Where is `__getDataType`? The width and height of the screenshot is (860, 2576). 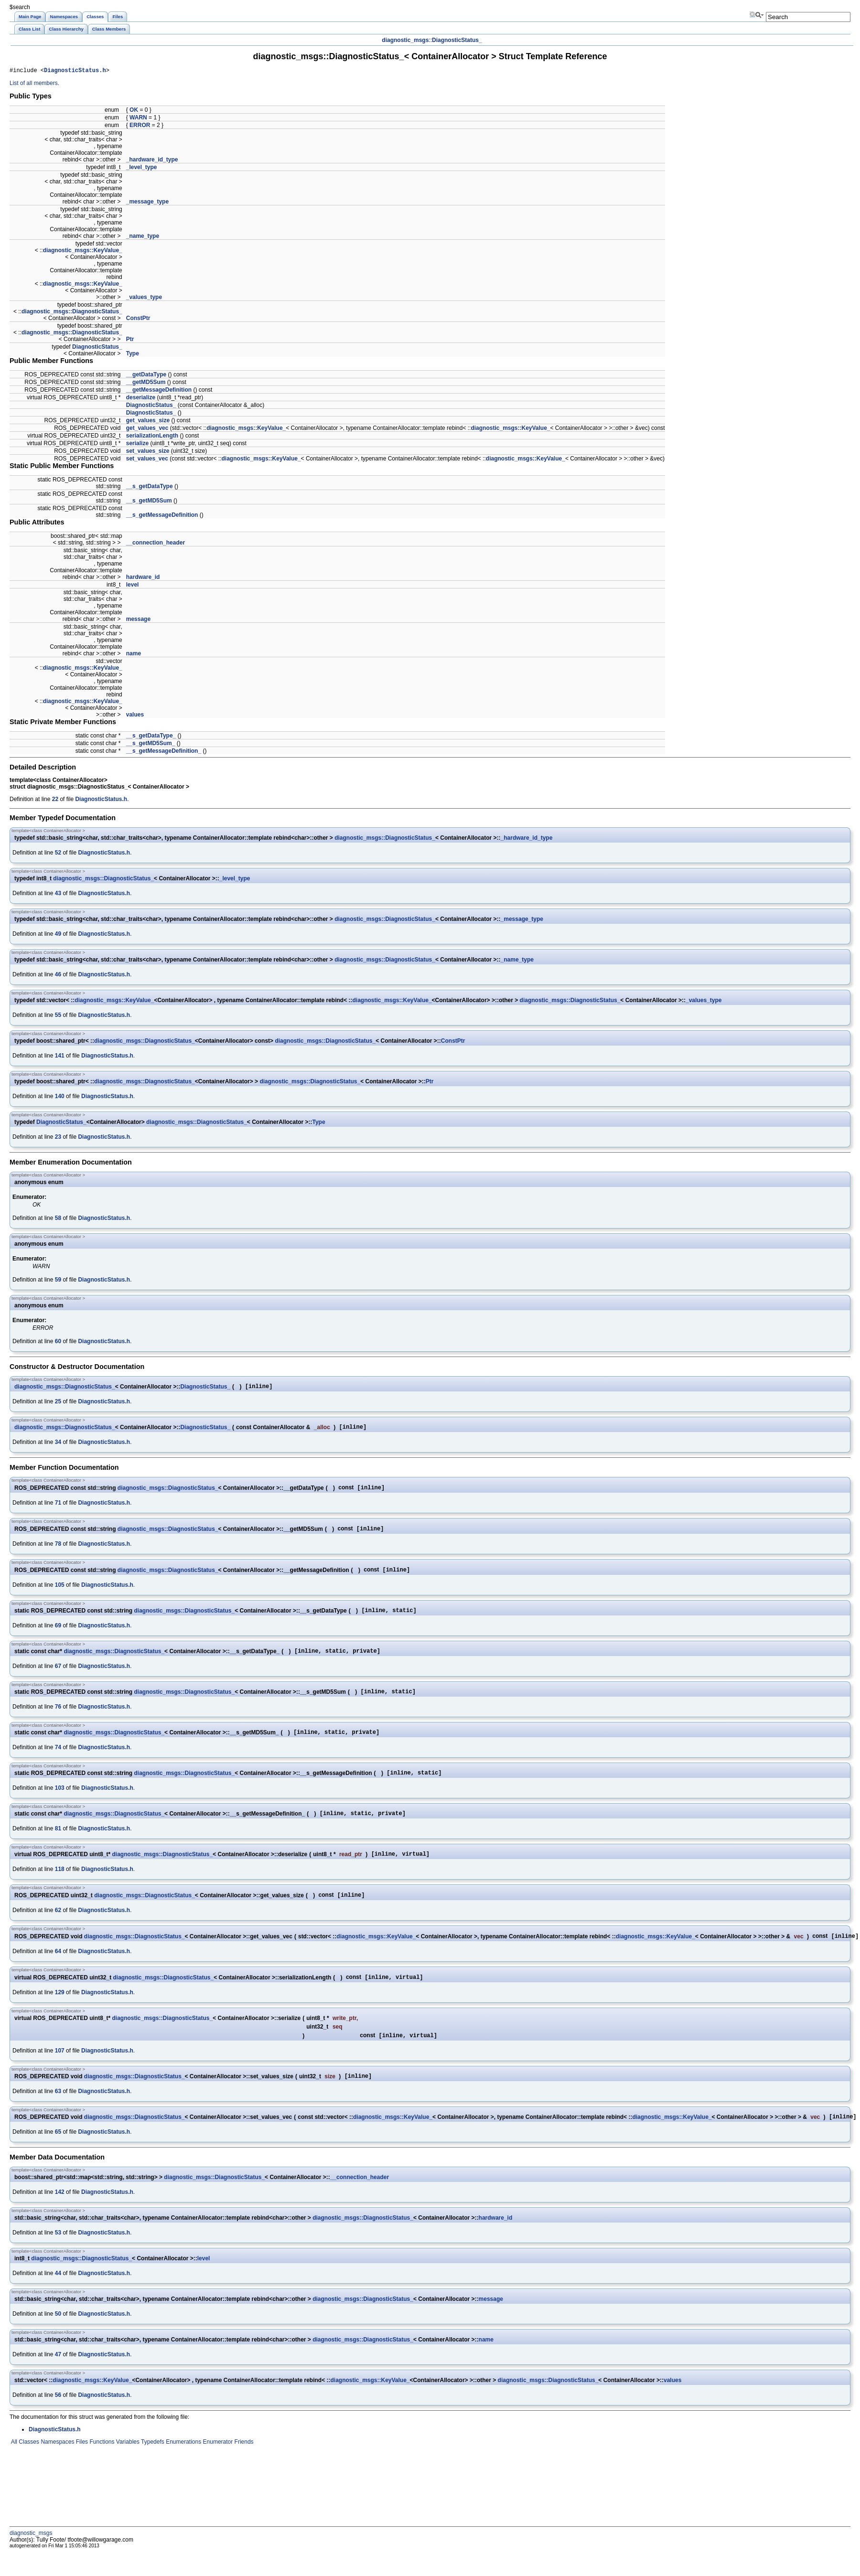
__getDataType is located at coordinates (146, 376).